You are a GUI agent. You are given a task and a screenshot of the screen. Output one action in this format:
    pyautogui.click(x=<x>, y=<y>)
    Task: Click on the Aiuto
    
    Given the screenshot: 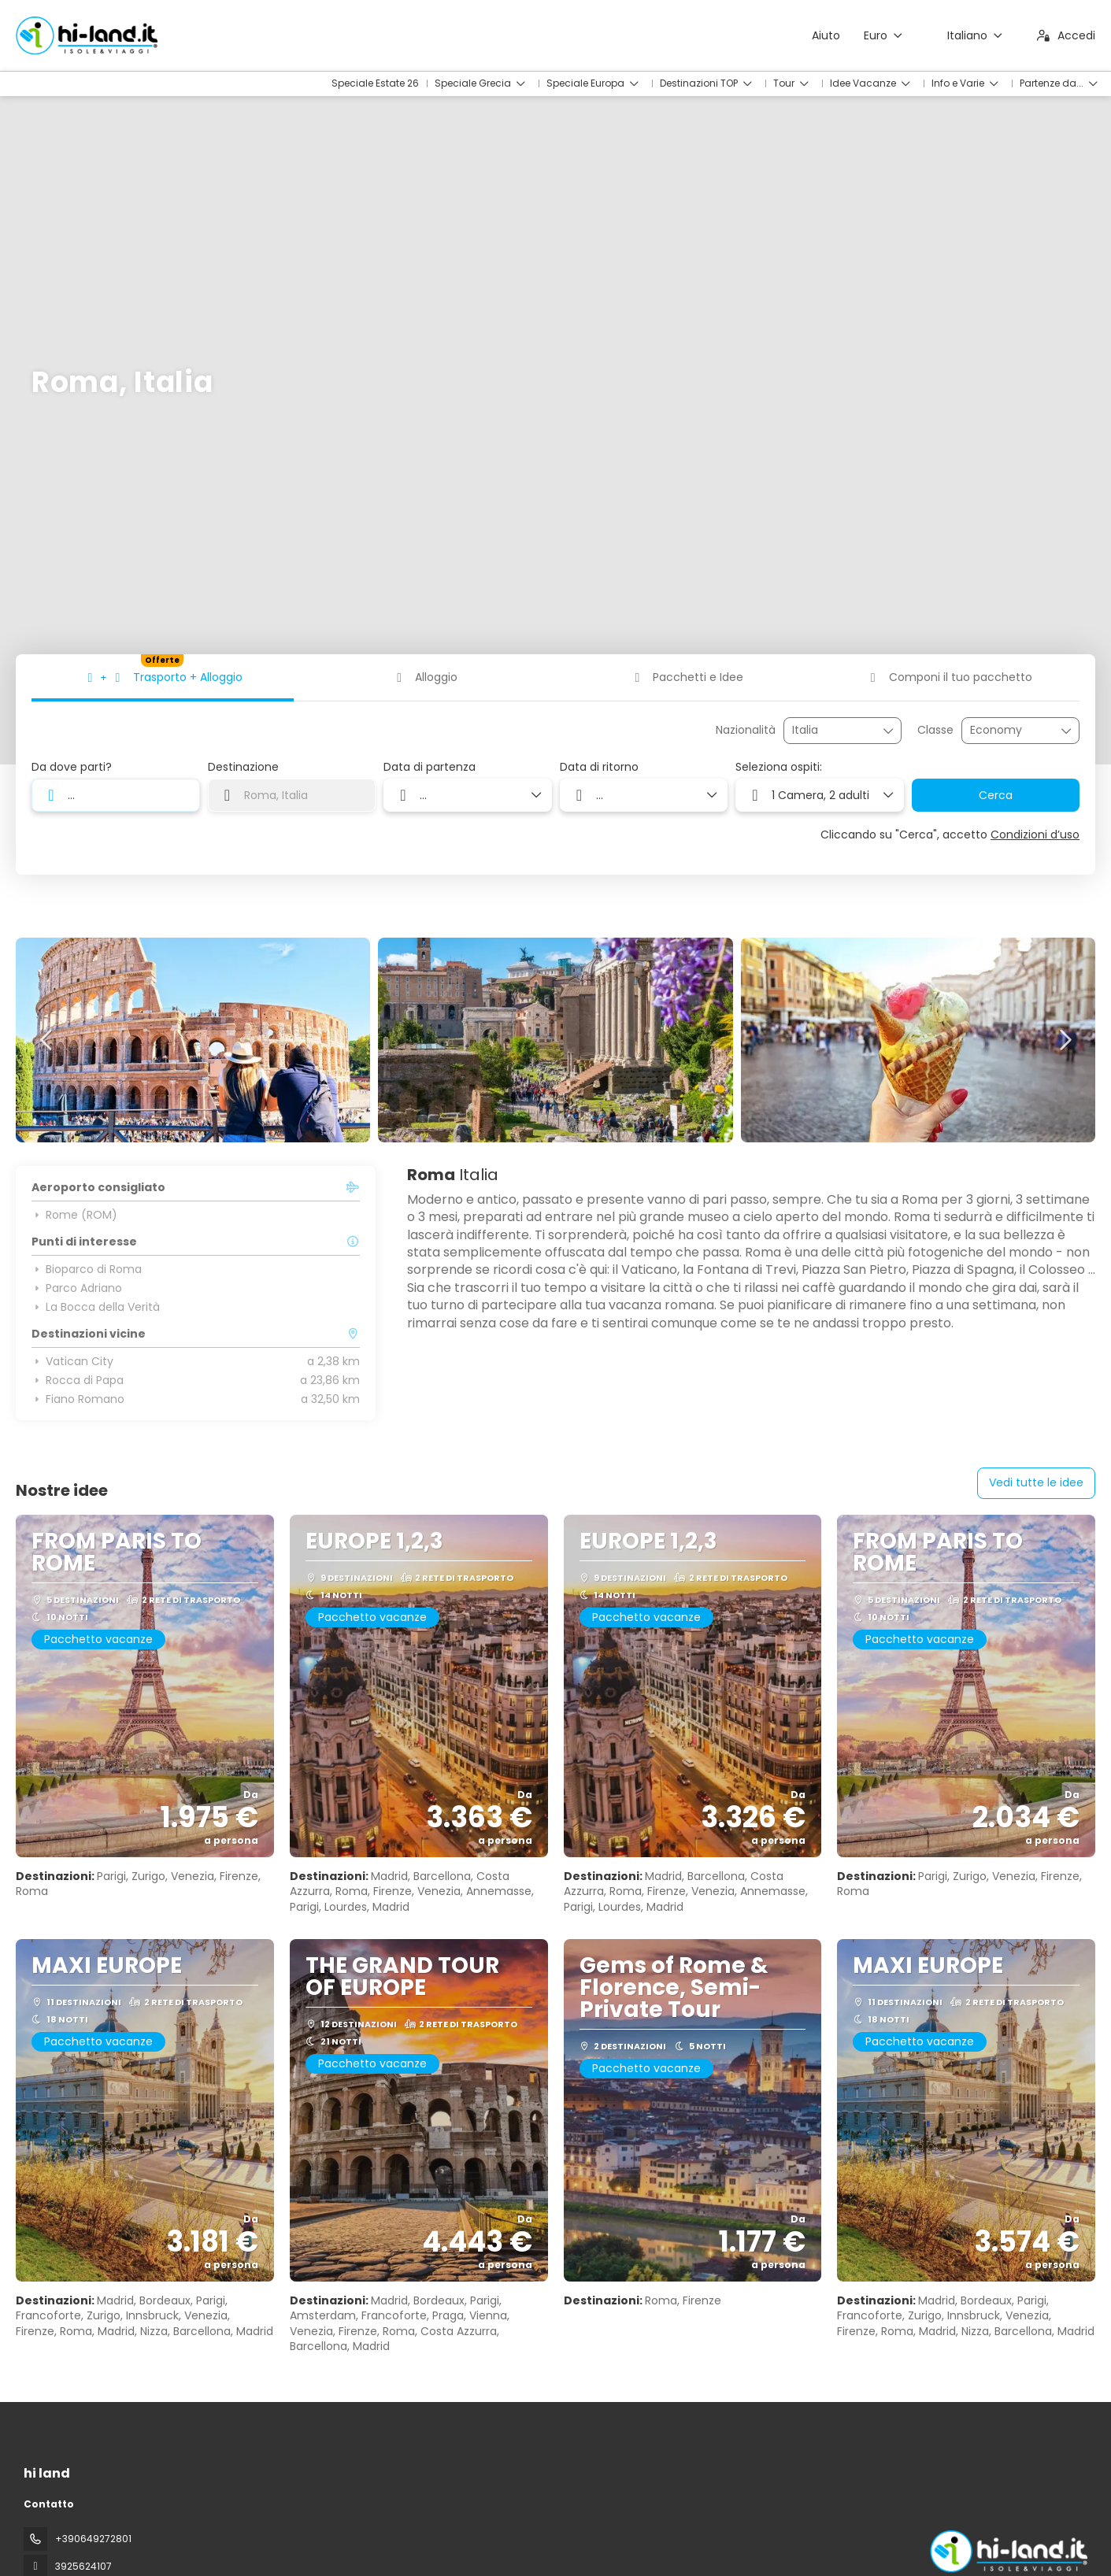 What is the action you would take?
    pyautogui.click(x=826, y=35)
    